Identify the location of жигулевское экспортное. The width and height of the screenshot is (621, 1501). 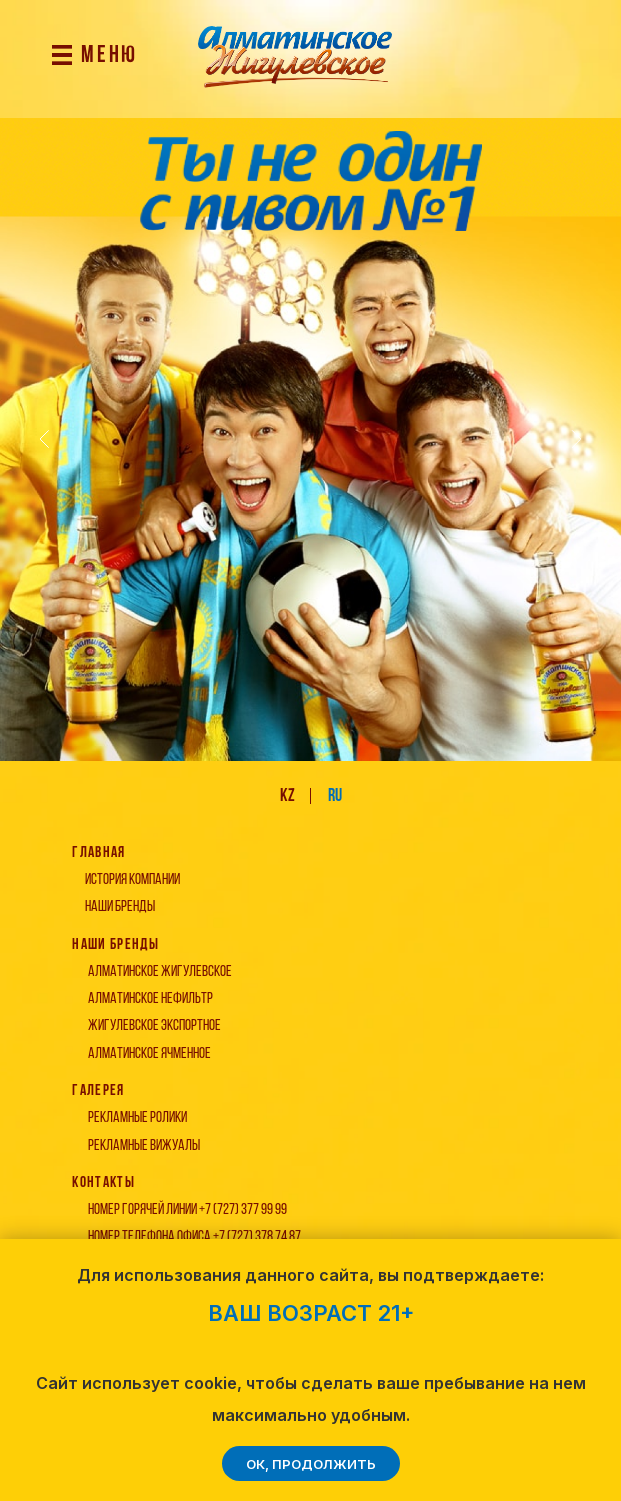
(154, 1026).